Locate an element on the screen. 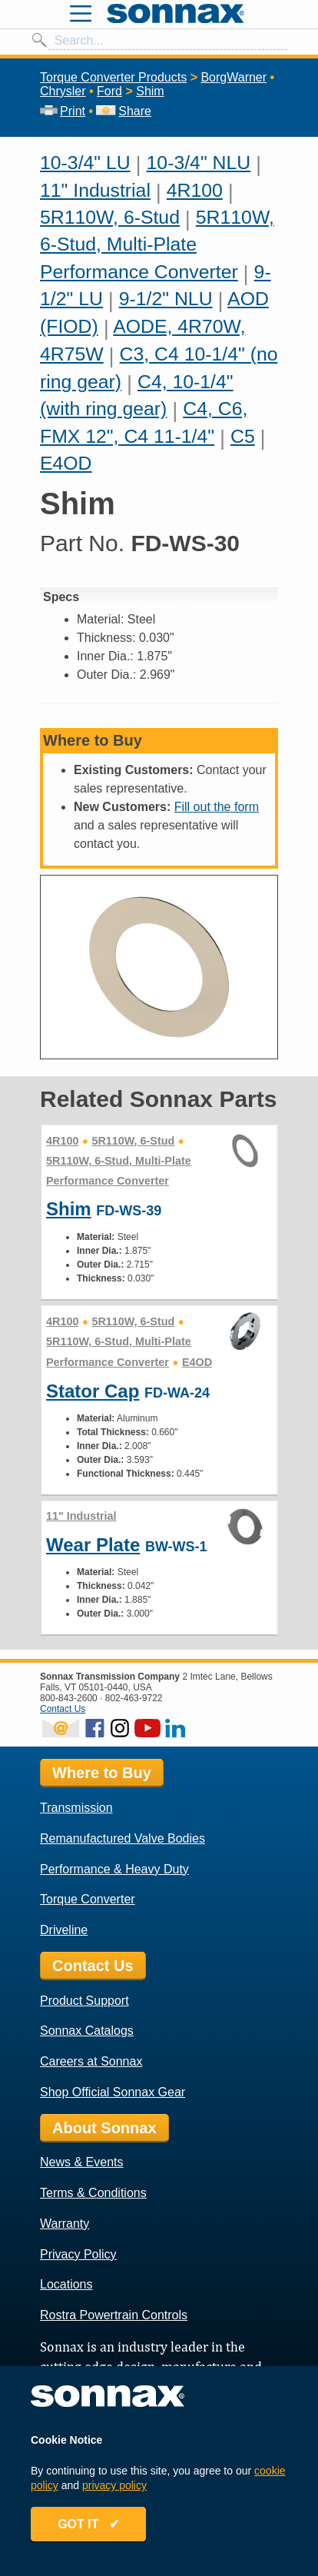  BorgWarner is located at coordinates (233, 77).